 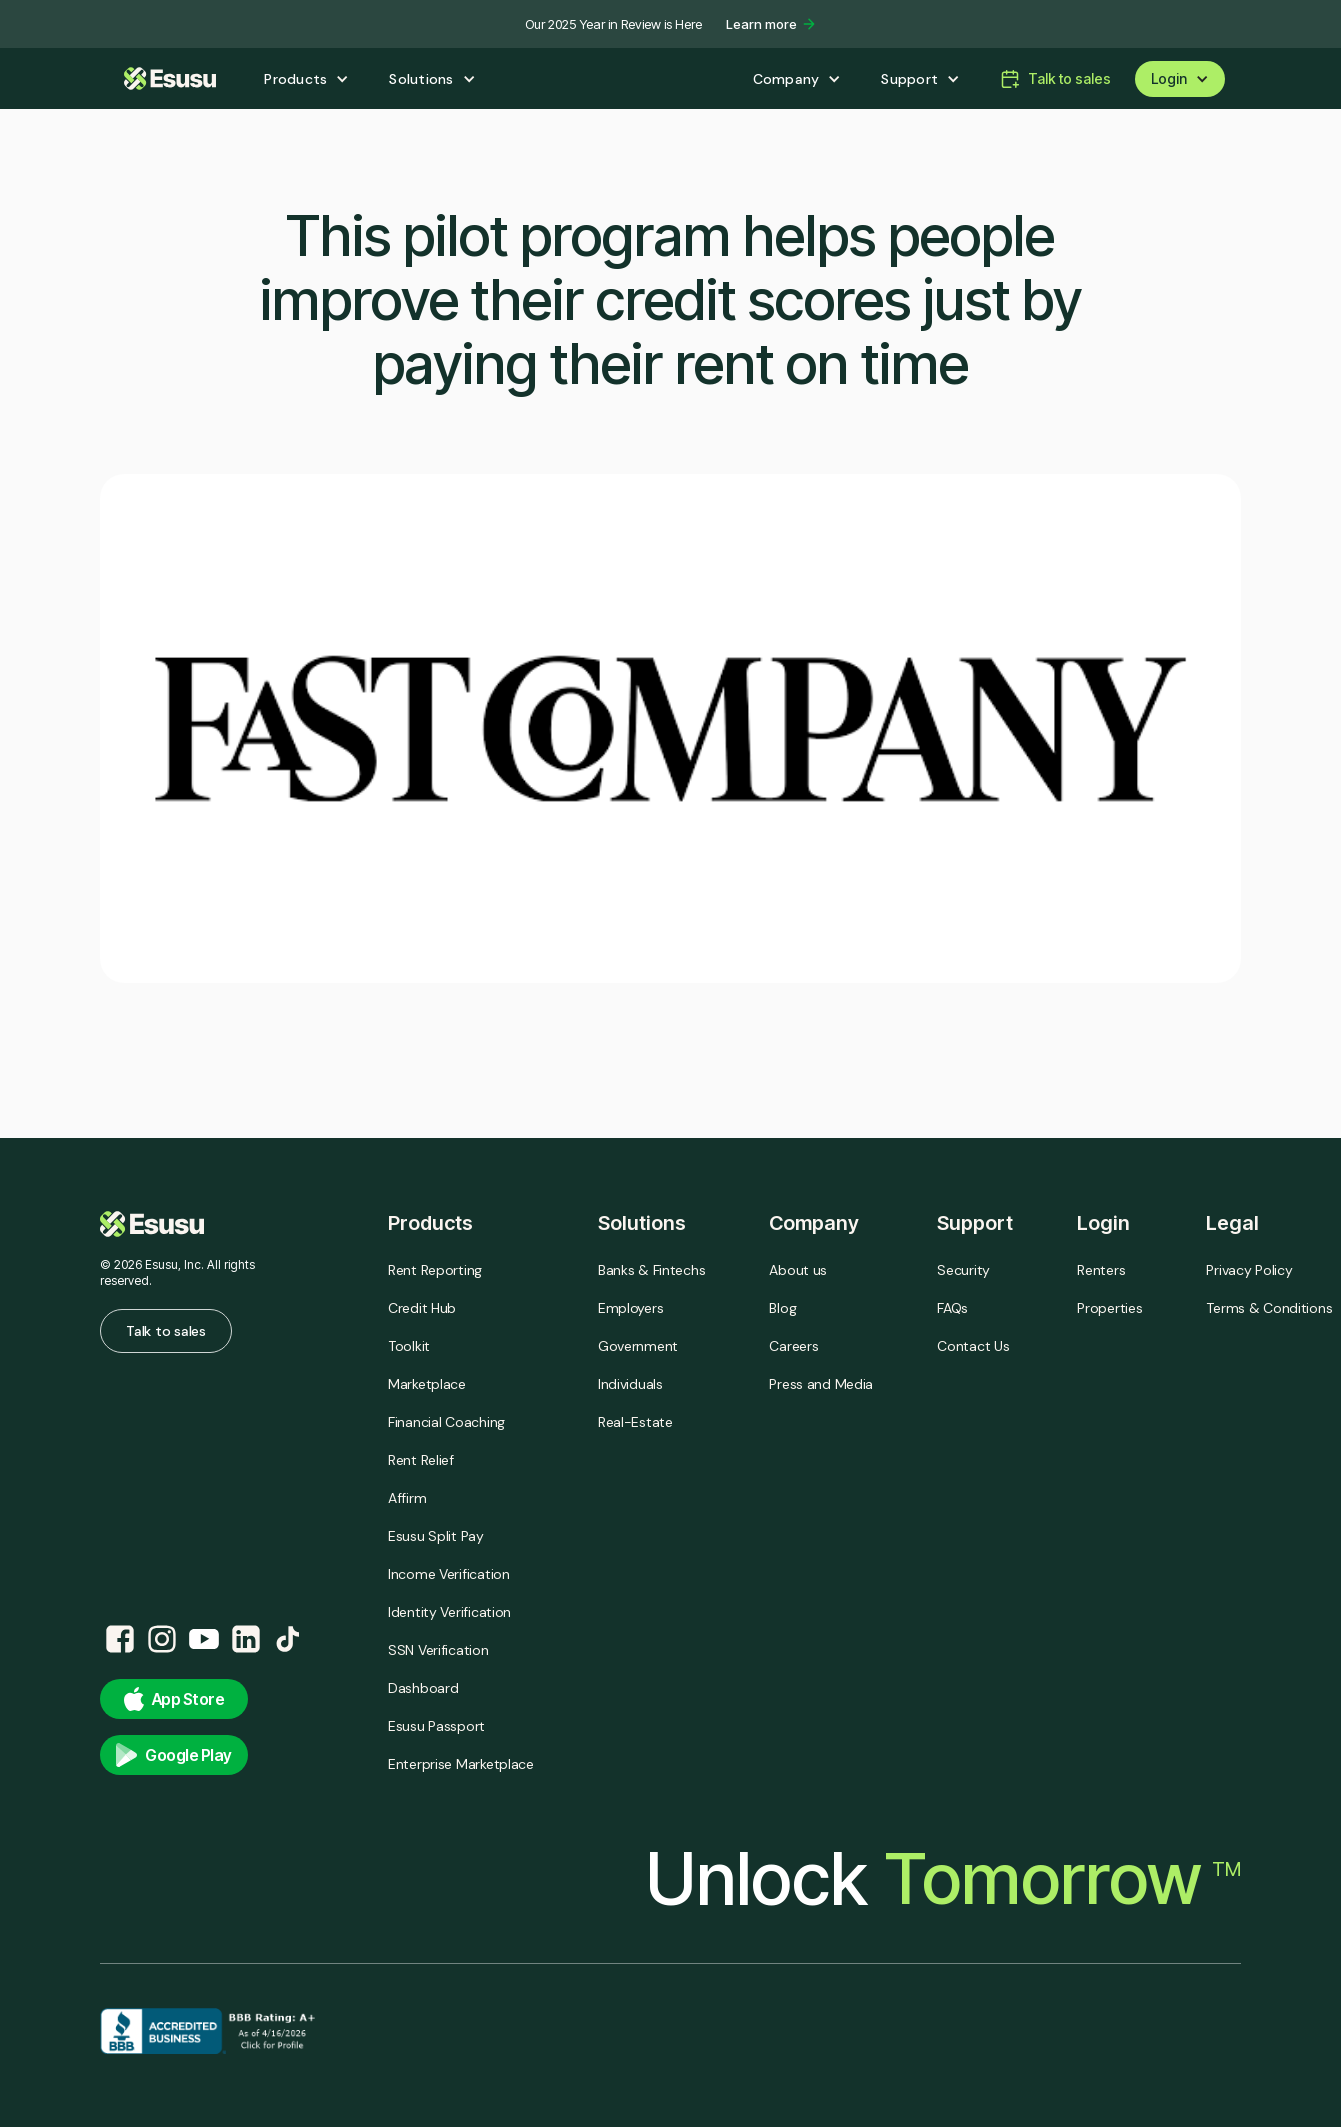 I want to click on Enterprise Marketplace, so click(x=461, y=1764).